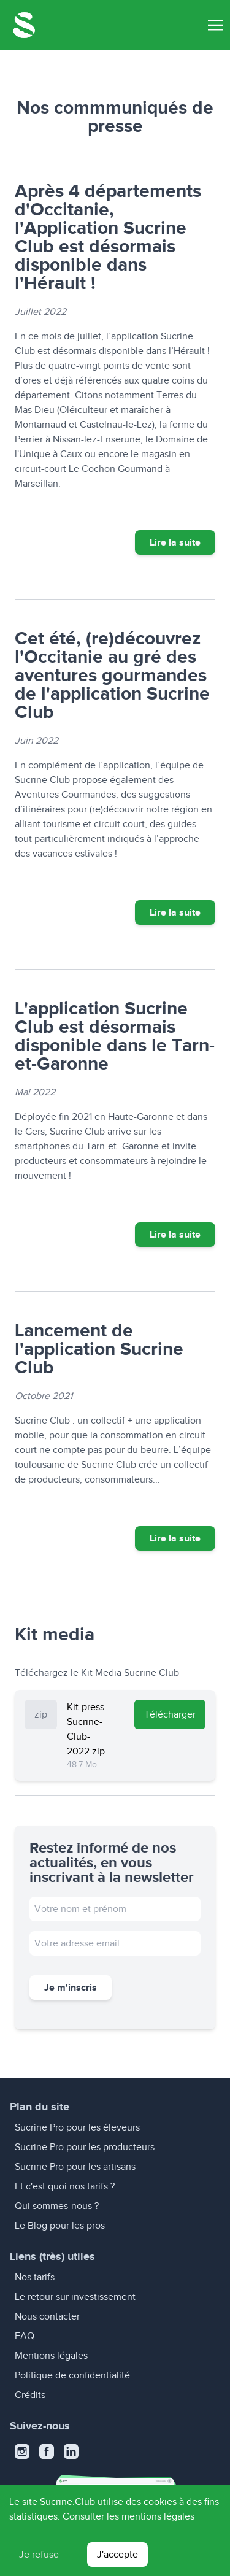  Describe the element at coordinates (60, 2225) in the screenshot. I see `Le Blog pour les pros` at that location.